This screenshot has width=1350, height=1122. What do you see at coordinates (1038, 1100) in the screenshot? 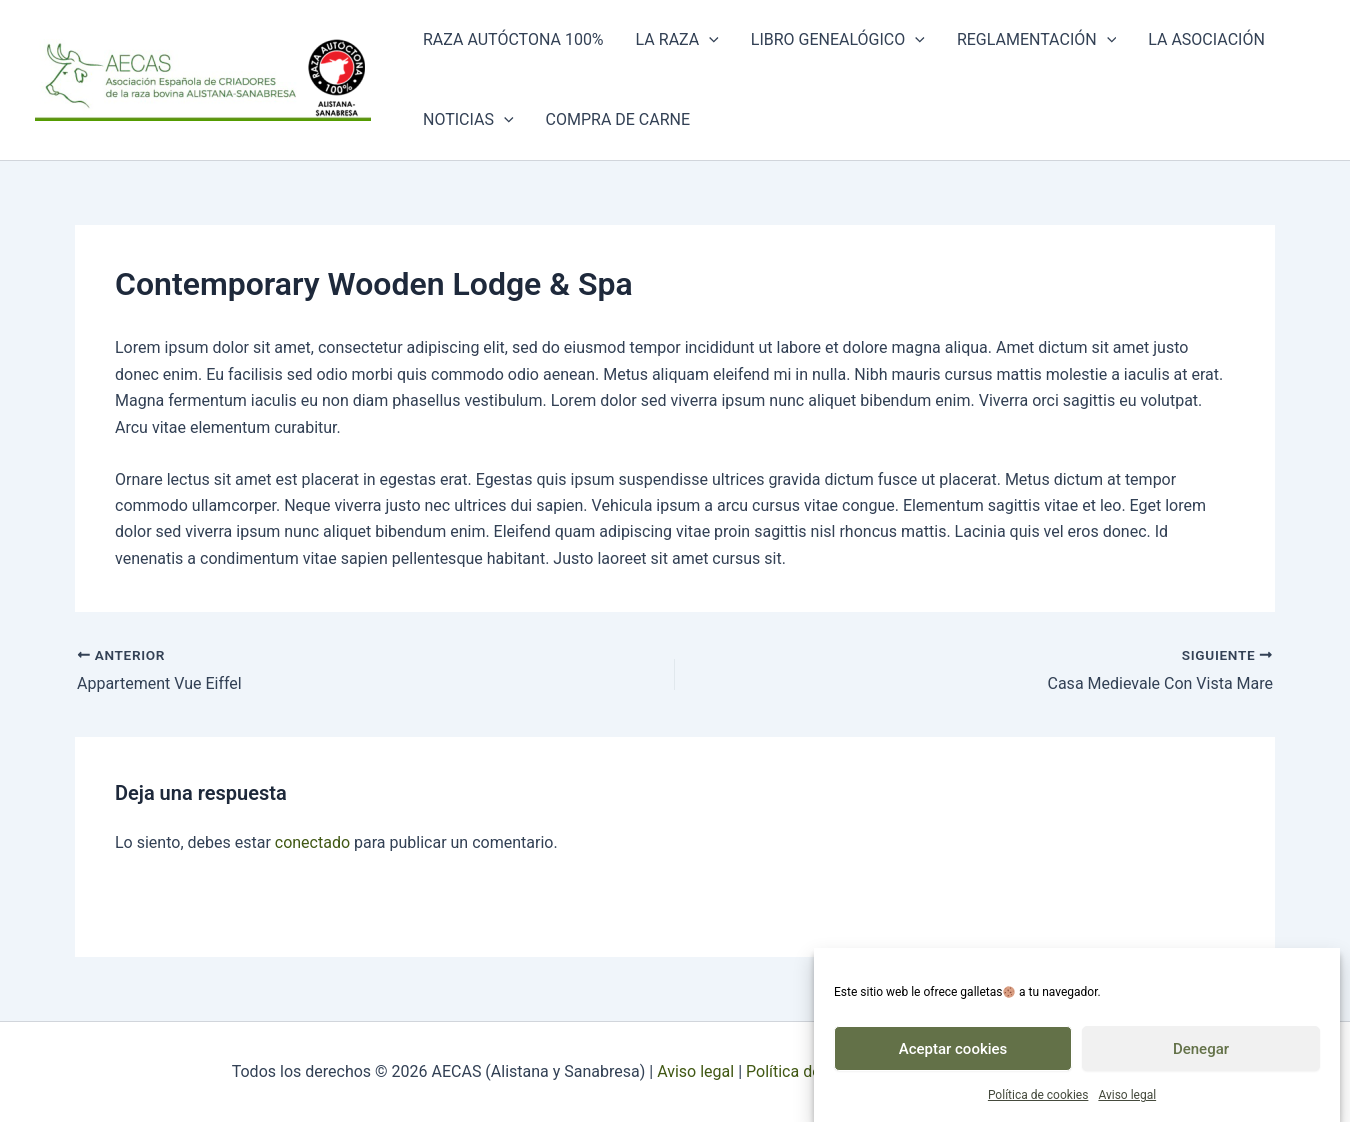
I see `Política de cookies` at bounding box center [1038, 1100].